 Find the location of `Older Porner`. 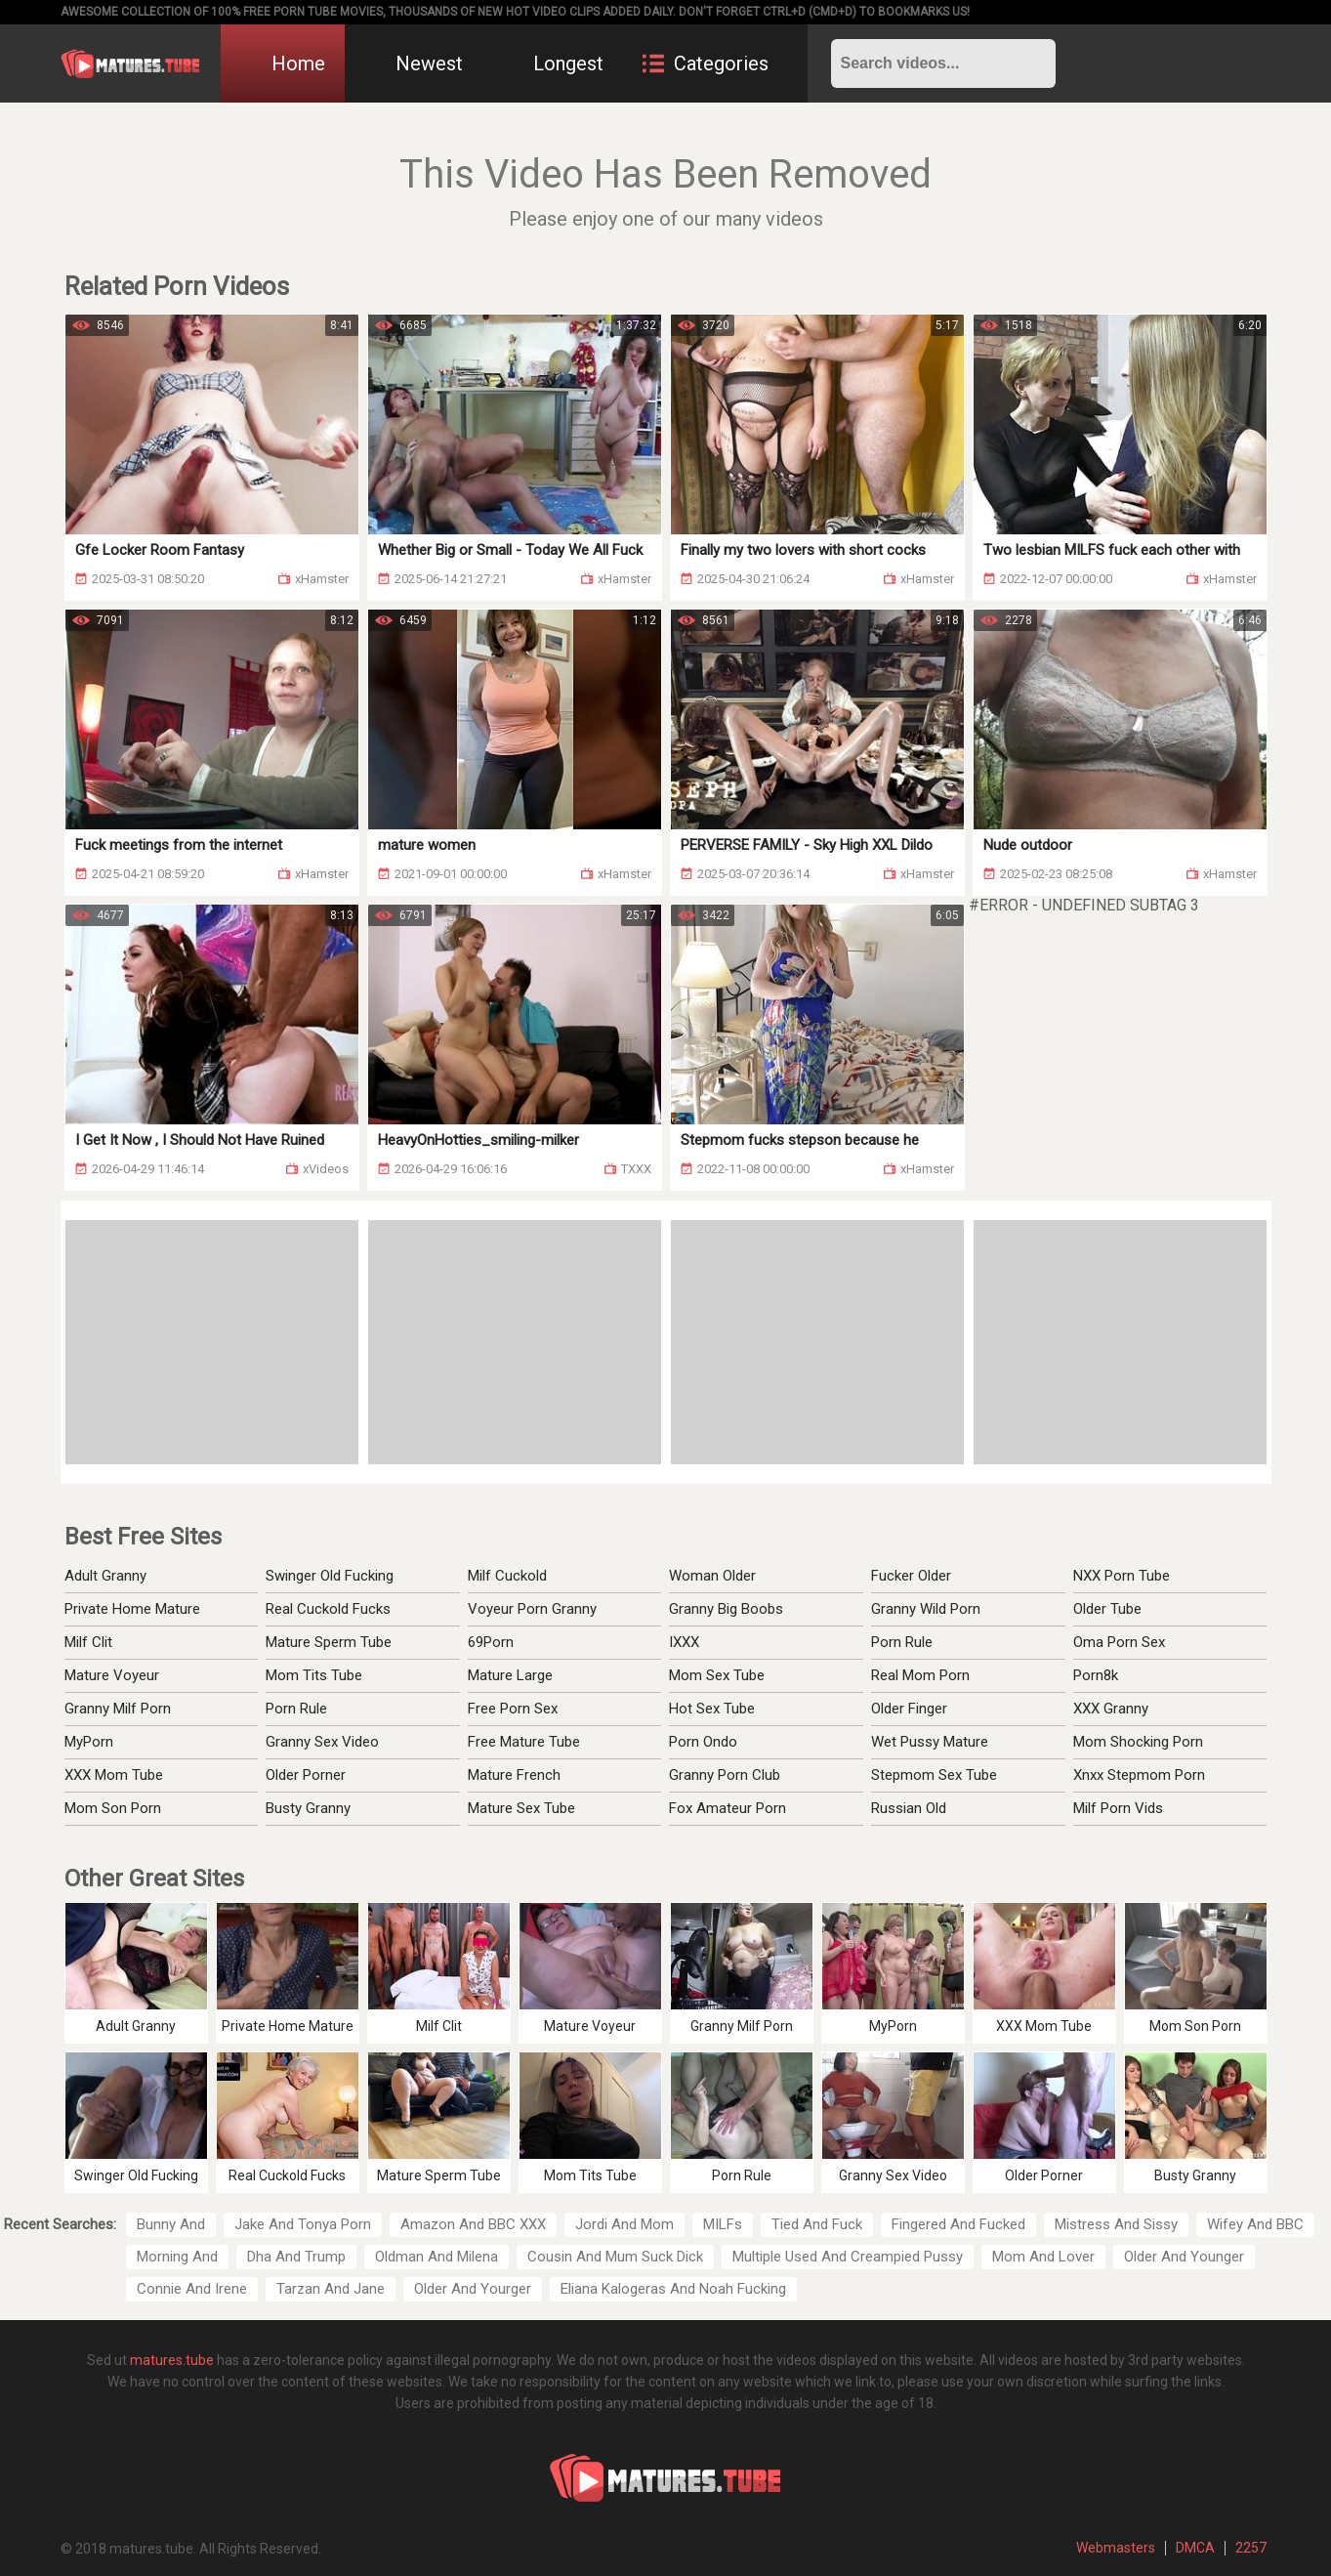

Older Porner is located at coordinates (306, 1775).